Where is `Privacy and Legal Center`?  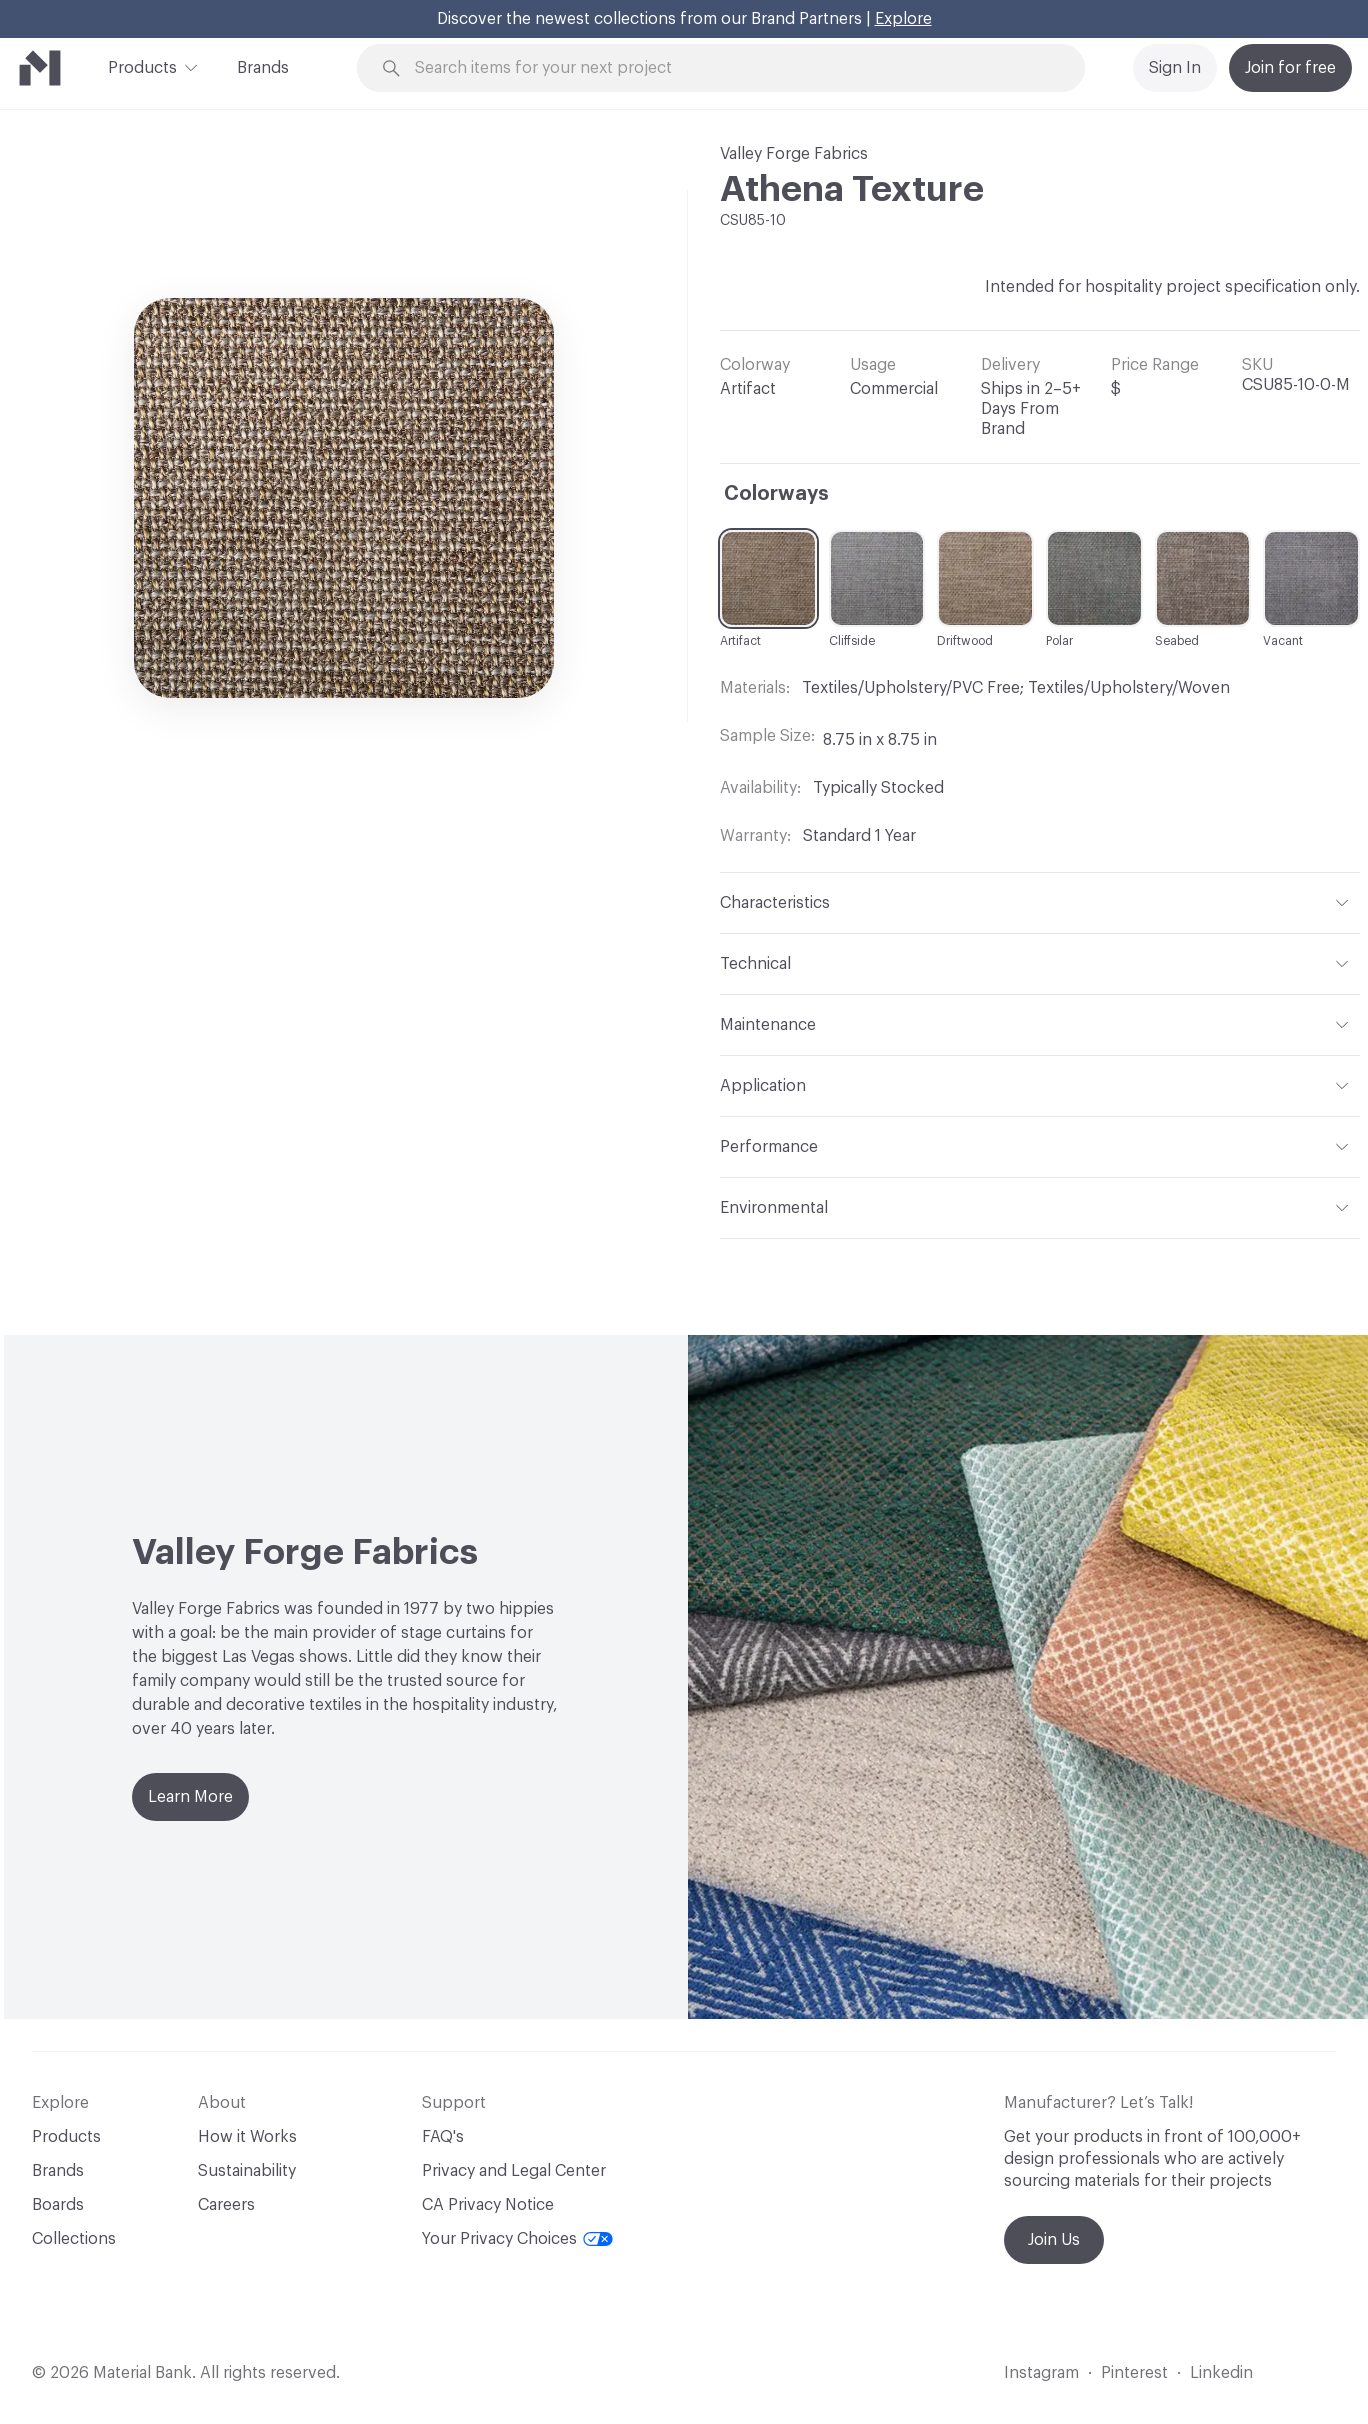
Privacy and Legal Center is located at coordinates (514, 2171).